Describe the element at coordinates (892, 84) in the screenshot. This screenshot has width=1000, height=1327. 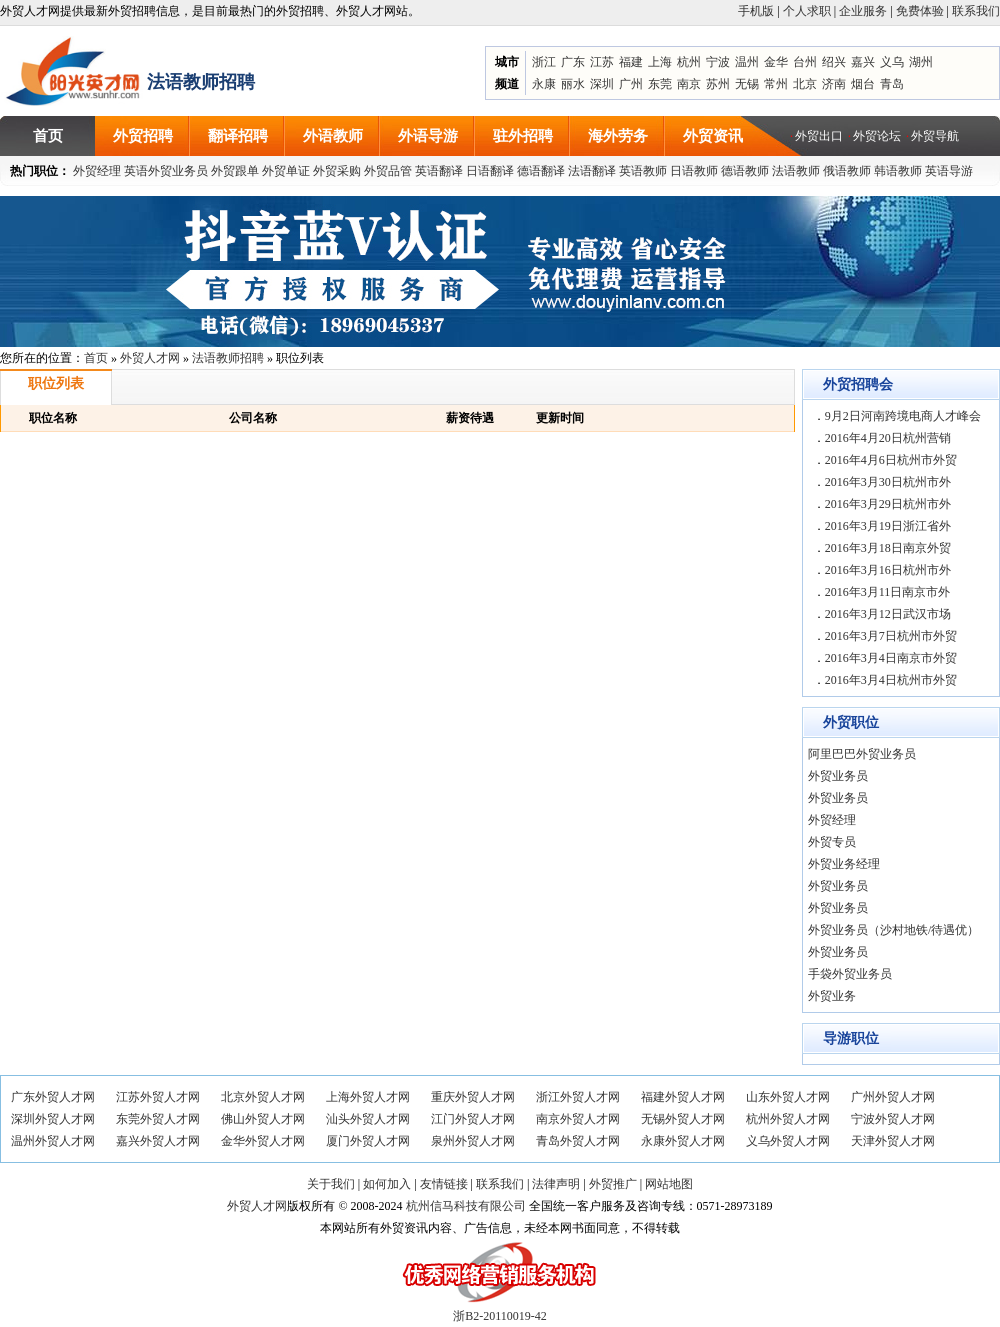
I see `青岛` at that location.